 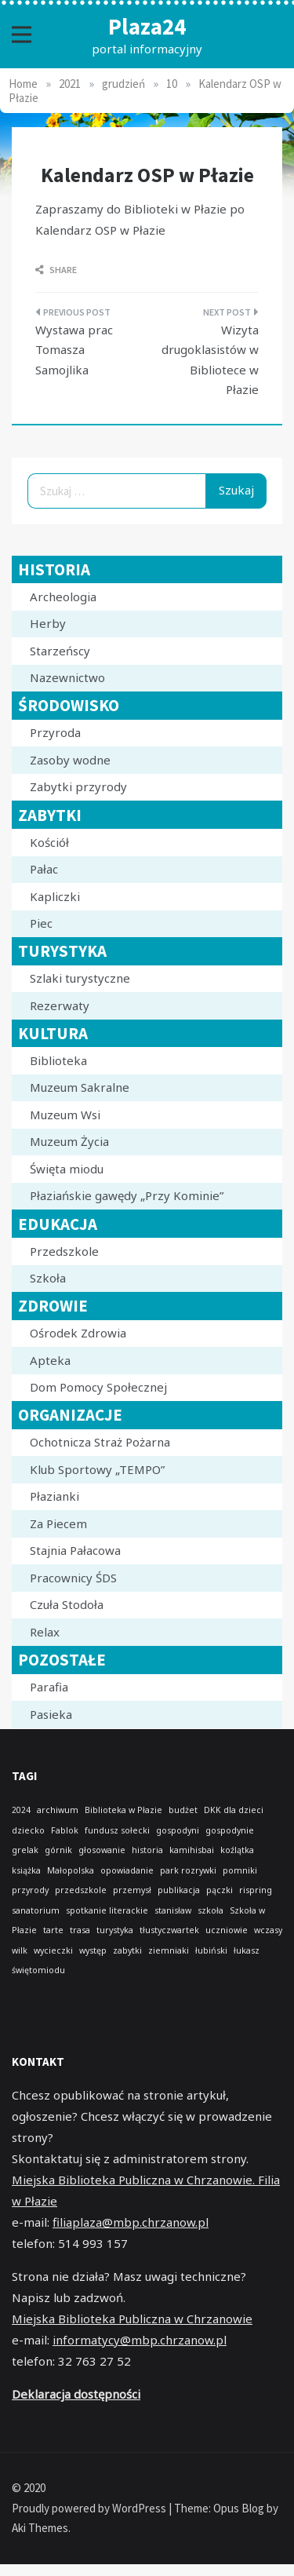 What do you see at coordinates (58, 1849) in the screenshot?
I see `górnik [górnik (1 element)]` at bounding box center [58, 1849].